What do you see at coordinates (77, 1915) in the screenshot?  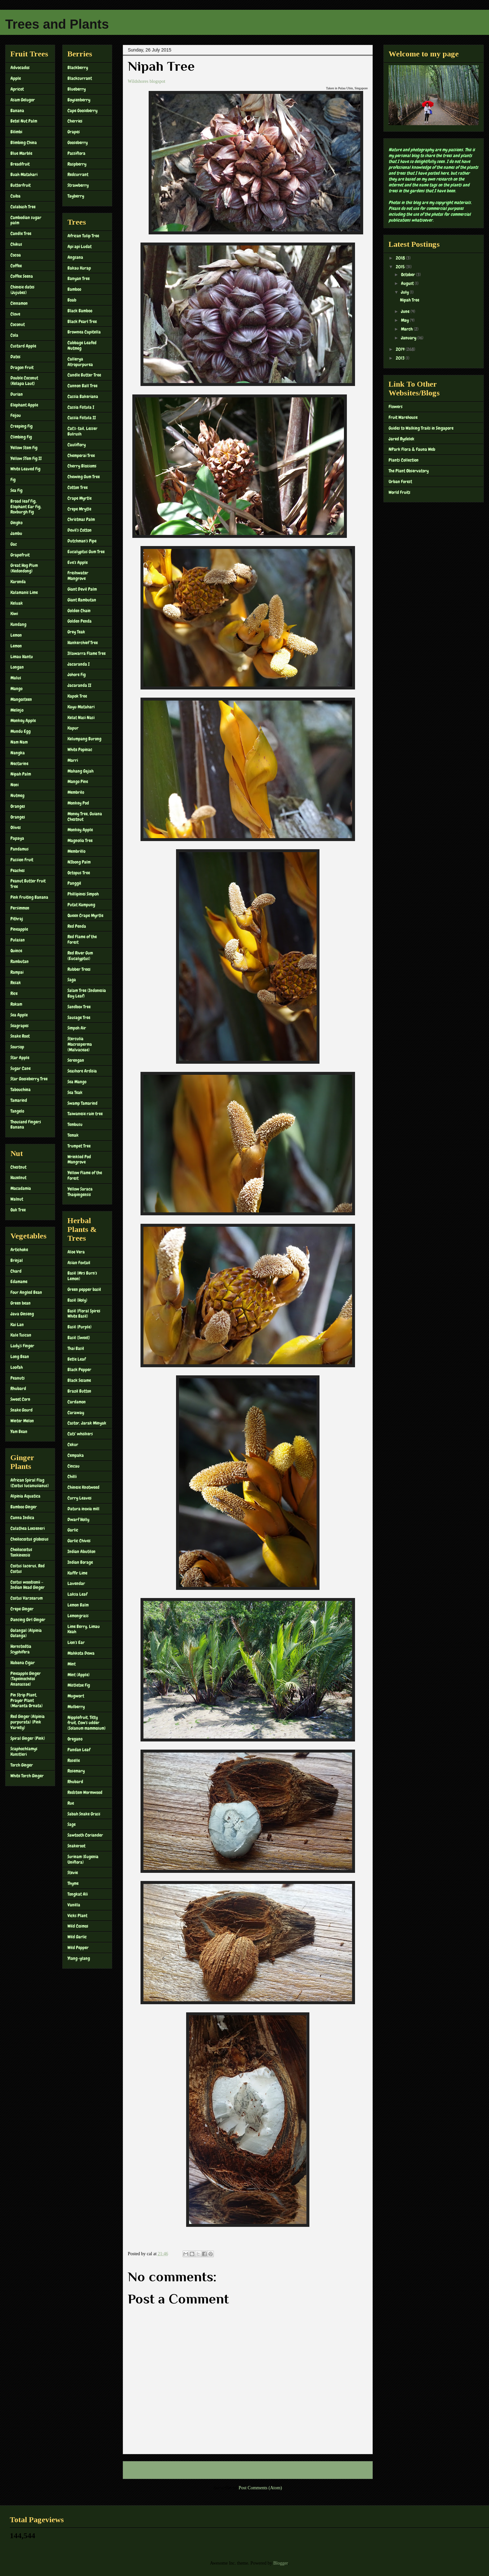 I see `Vicks Plant` at bounding box center [77, 1915].